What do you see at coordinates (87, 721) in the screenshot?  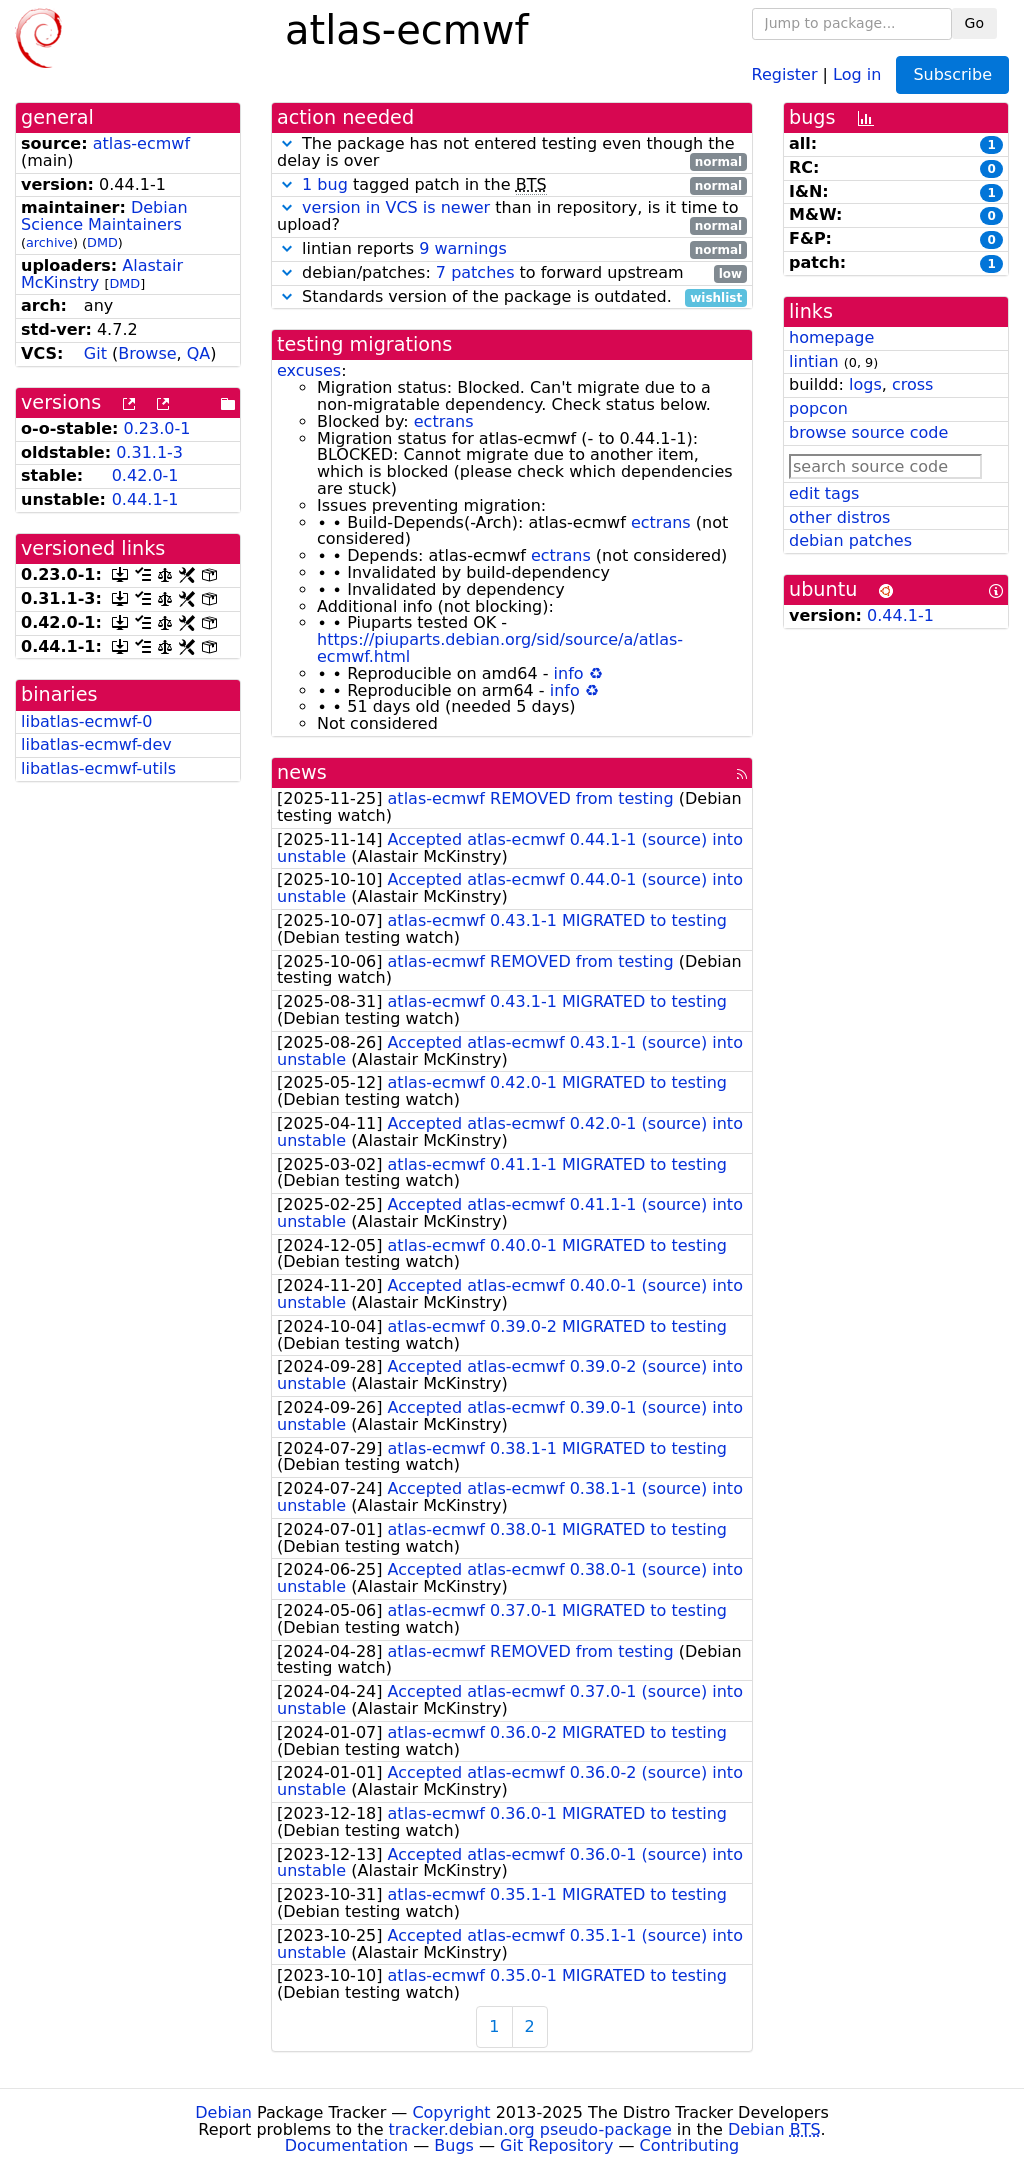 I see `libatlas-ecmwf-0` at bounding box center [87, 721].